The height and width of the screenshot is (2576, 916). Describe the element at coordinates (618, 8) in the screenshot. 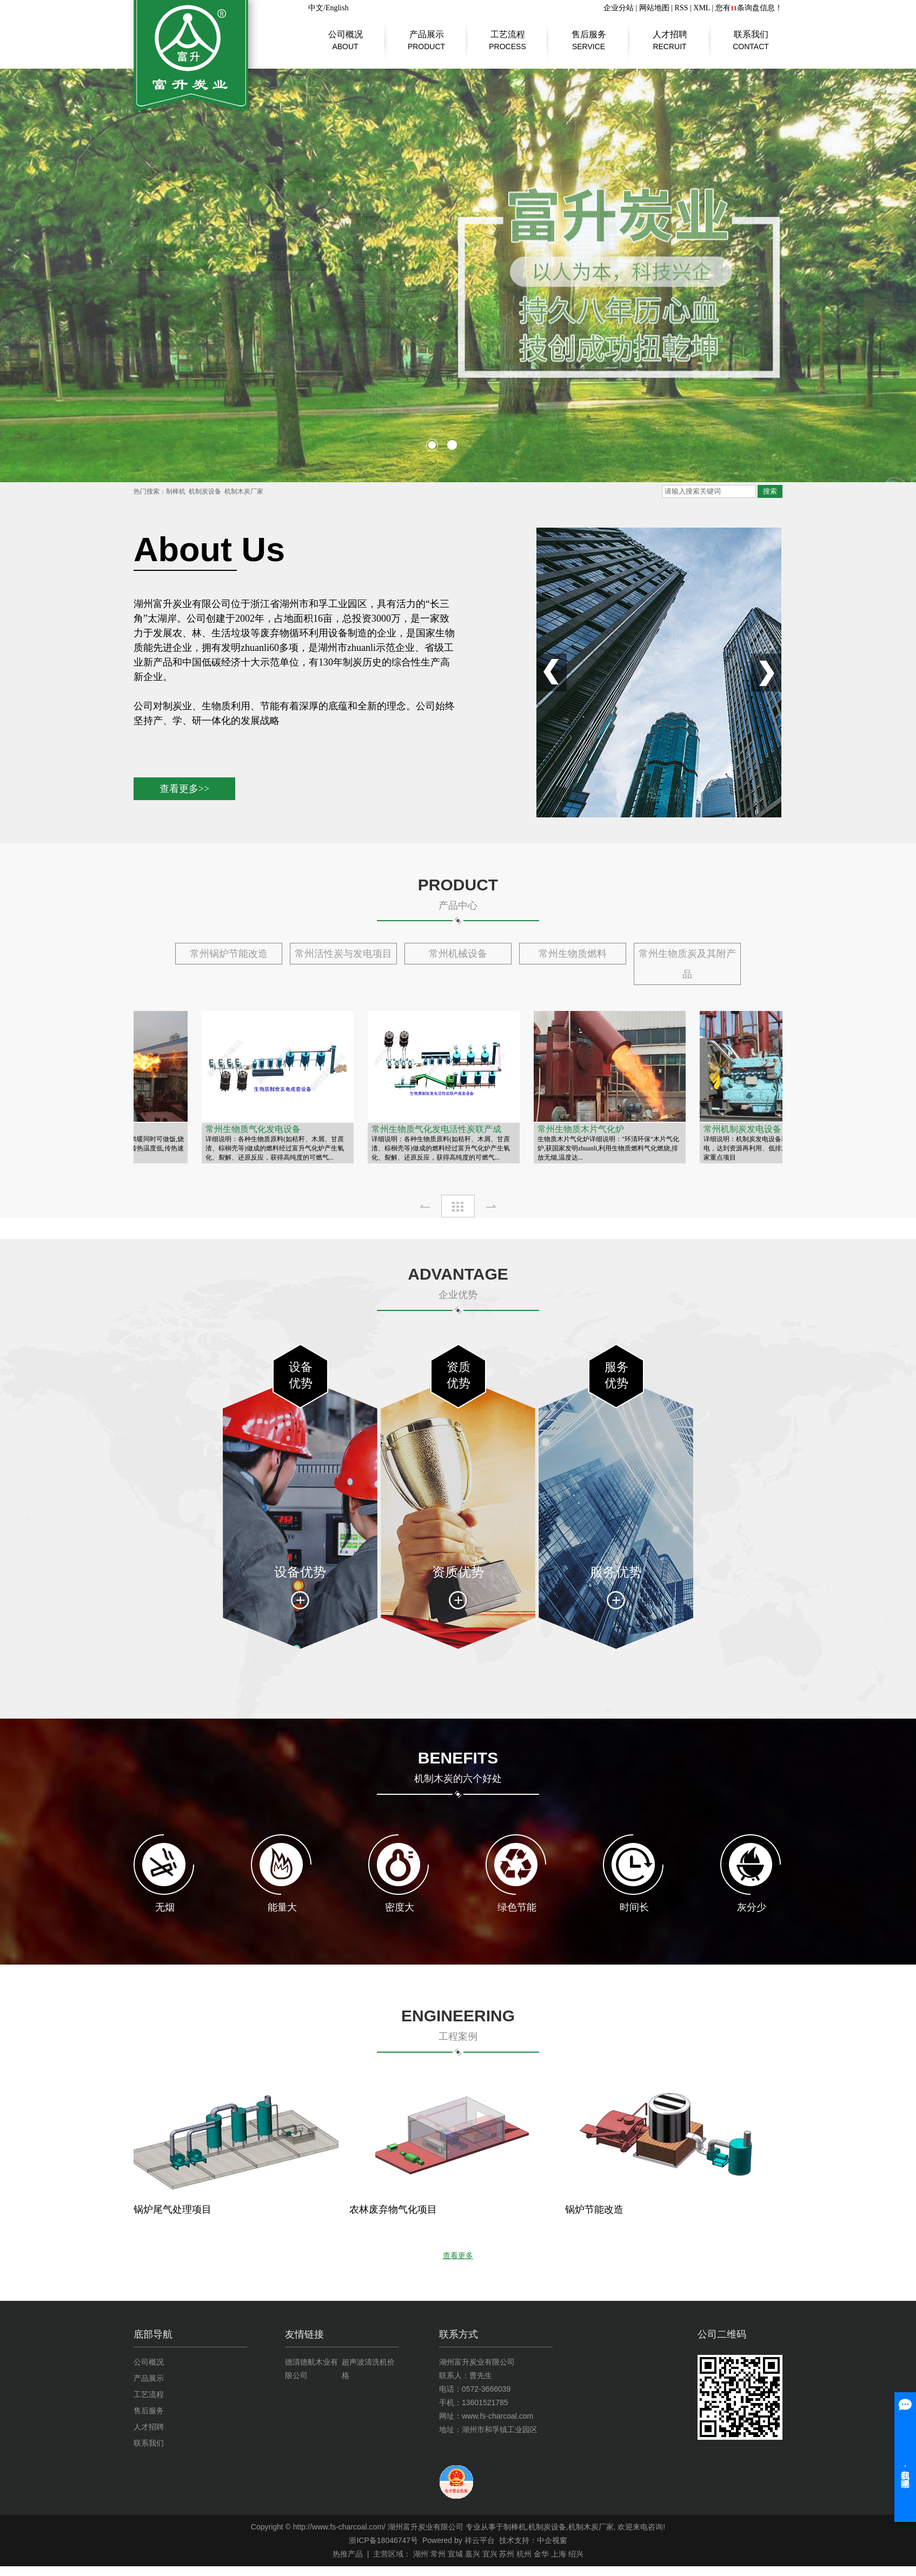

I see `企业分站` at that location.